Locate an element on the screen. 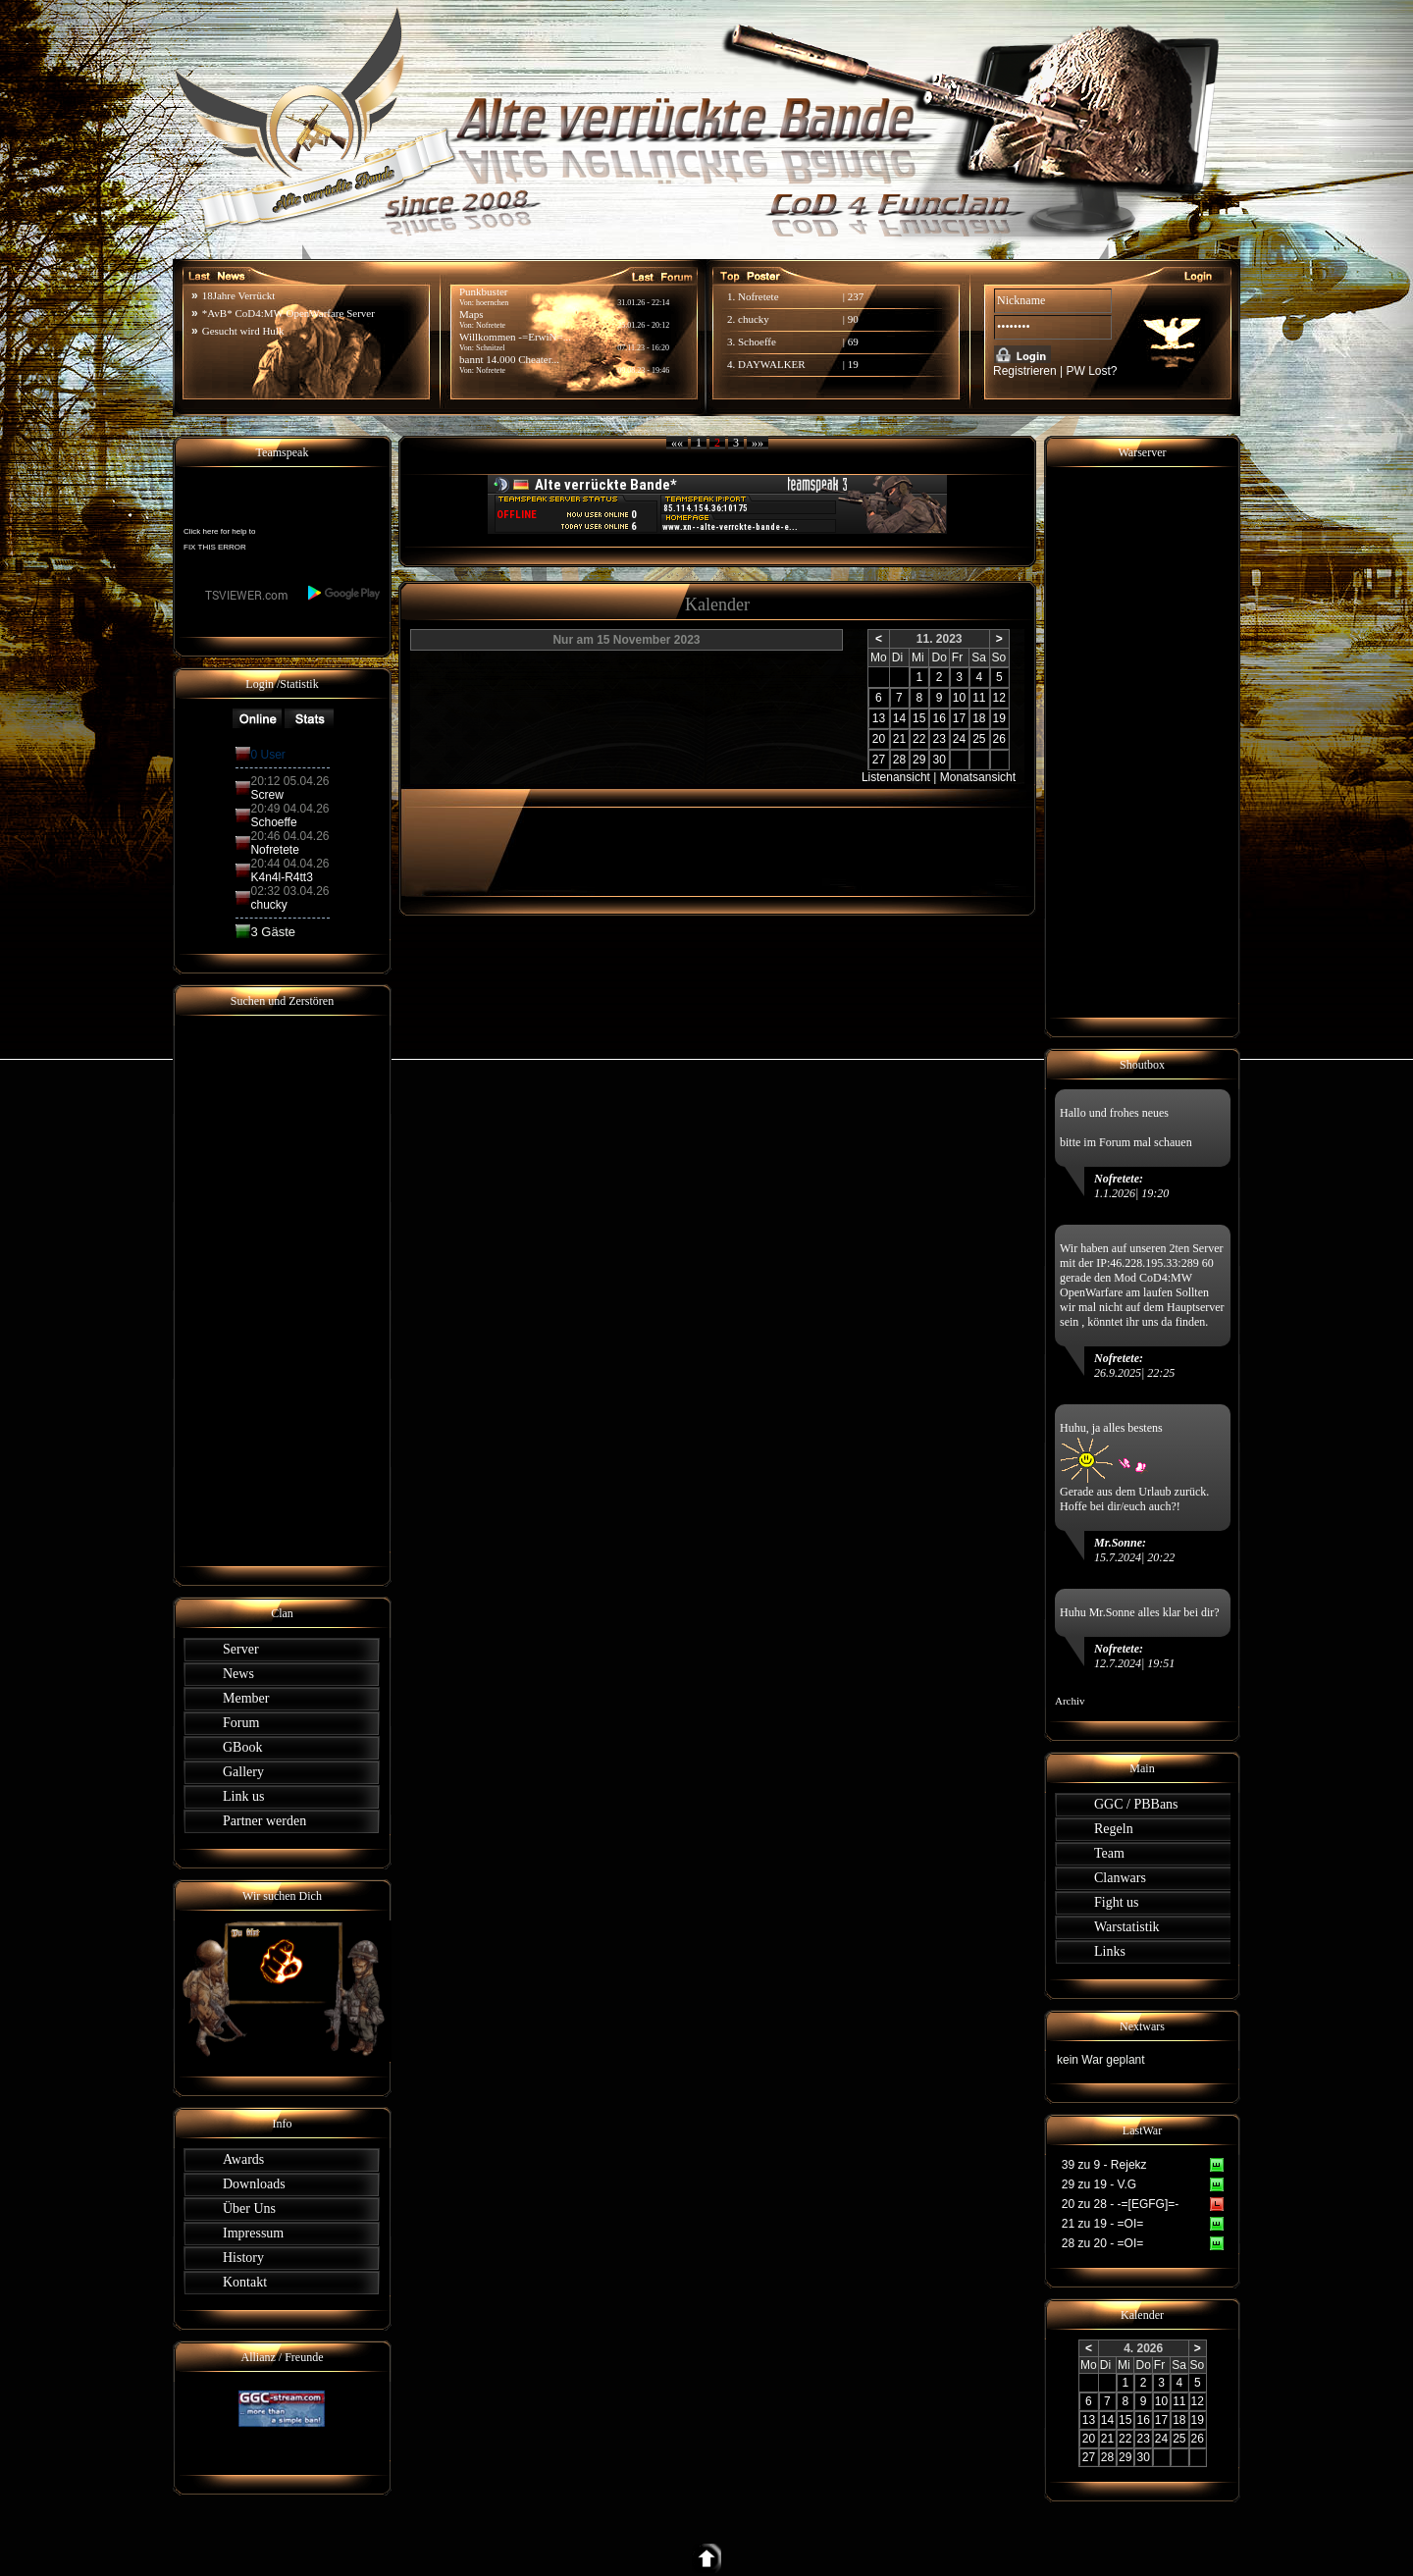 This screenshot has height=2576, width=1413. Team is located at coordinates (1109, 1853).